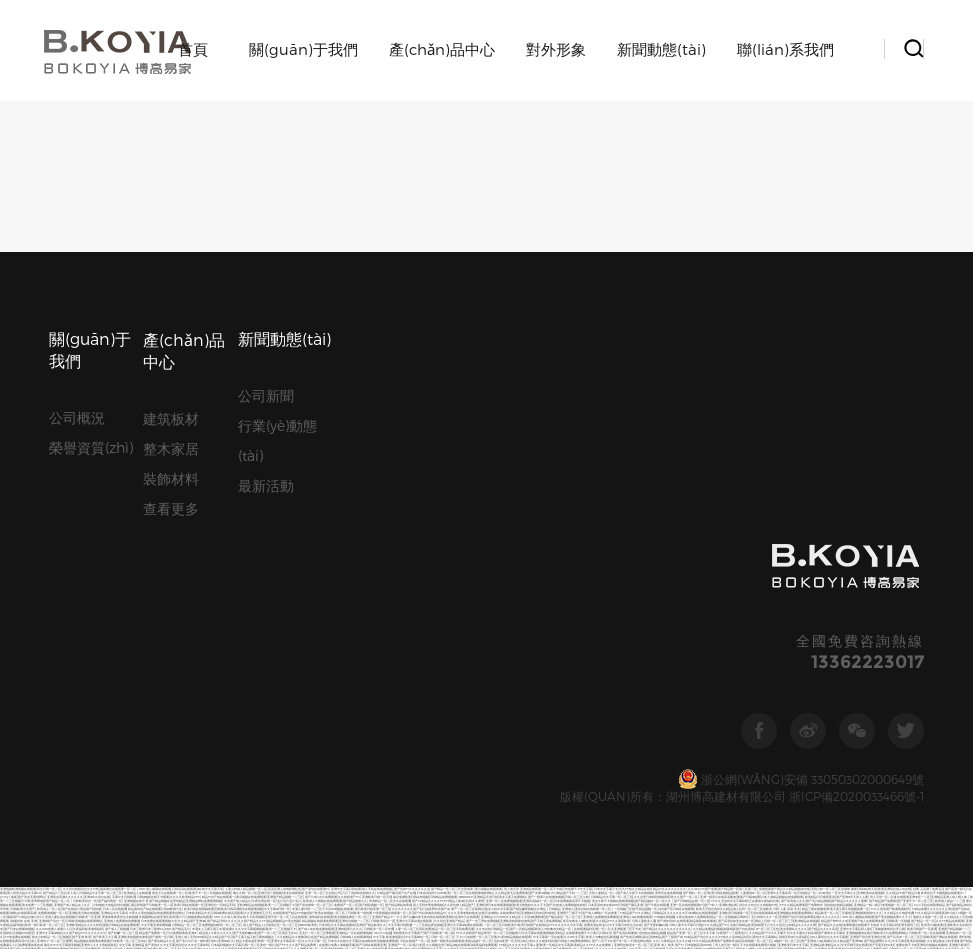  What do you see at coordinates (860, 938) in the screenshot?
I see `99久久免费精品二区` at bounding box center [860, 938].